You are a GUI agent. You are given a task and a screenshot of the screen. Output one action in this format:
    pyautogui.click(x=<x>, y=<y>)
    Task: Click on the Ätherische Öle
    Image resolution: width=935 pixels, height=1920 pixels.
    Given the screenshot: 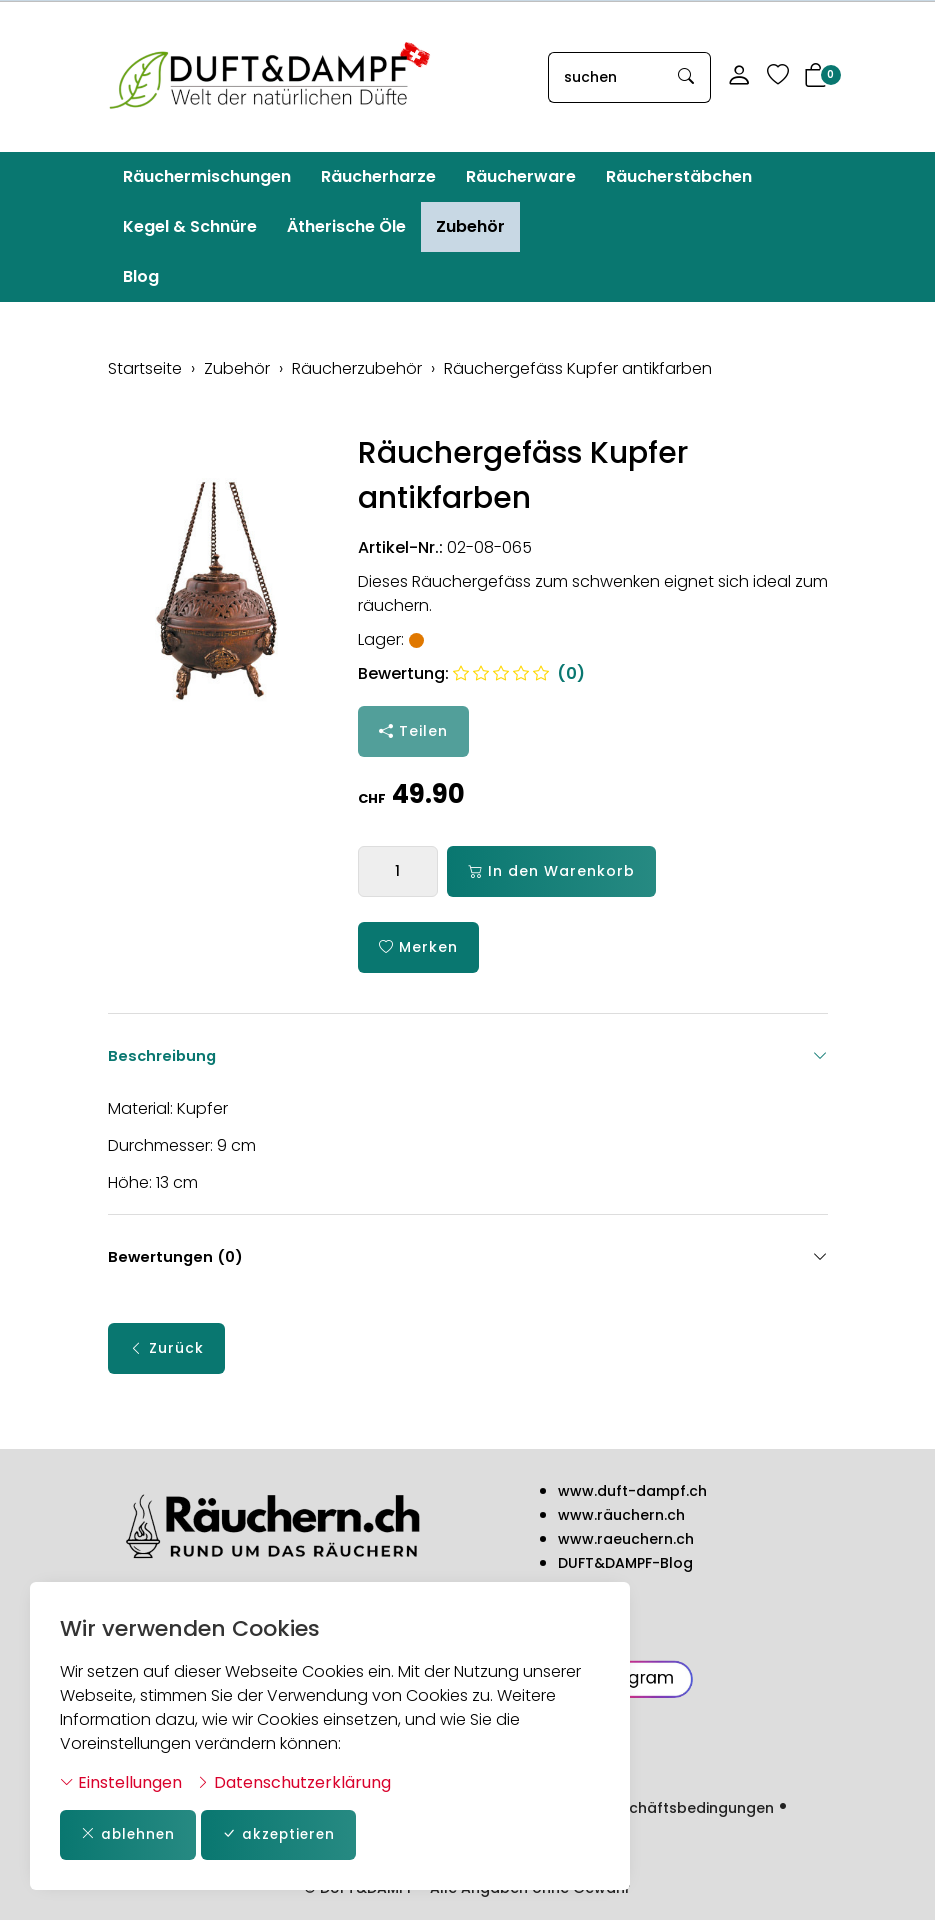 What is the action you would take?
    pyautogui.click(x=346, y=226)
    